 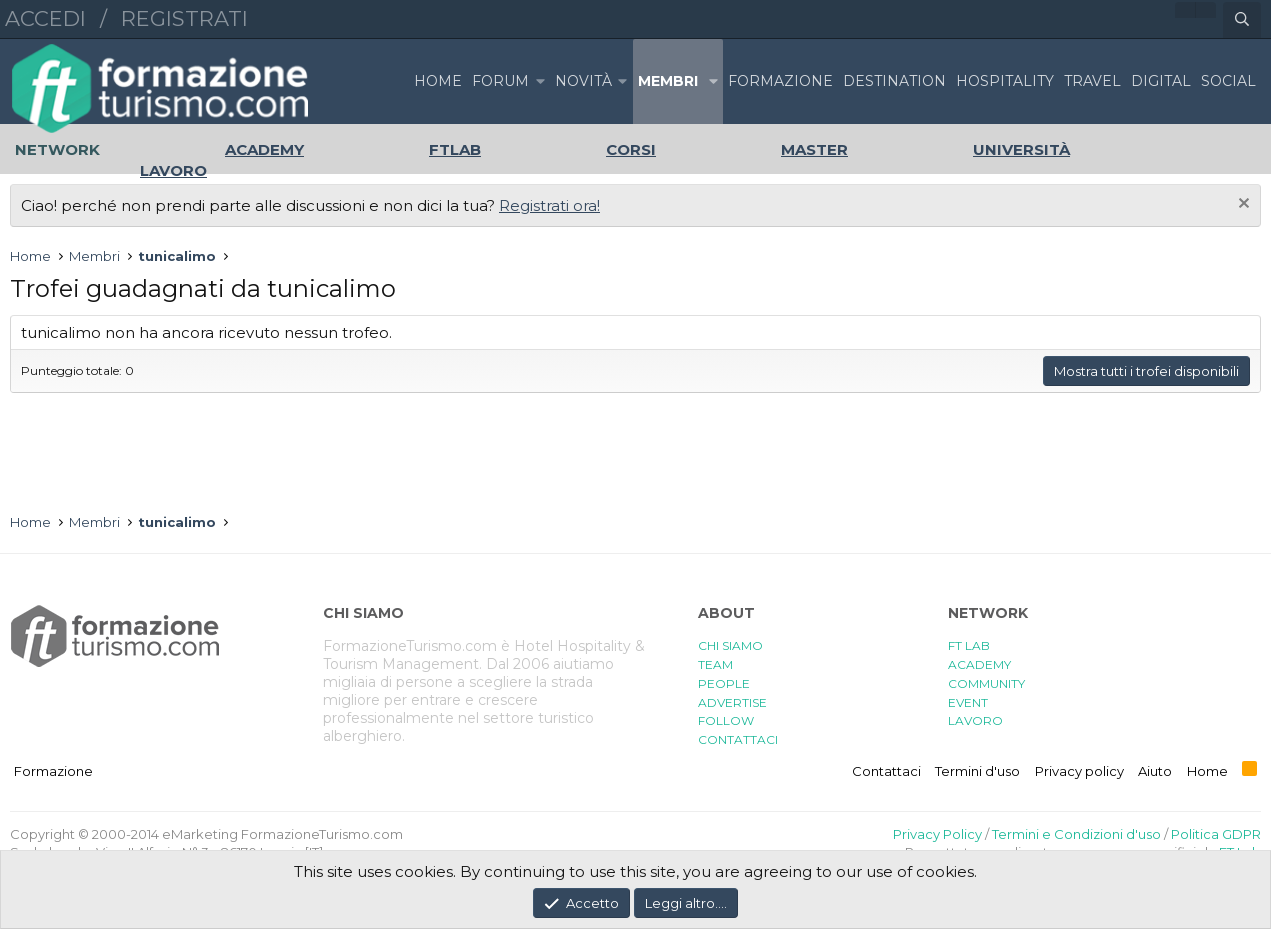 I want to click on TEAM, so click(x=715, y=664).